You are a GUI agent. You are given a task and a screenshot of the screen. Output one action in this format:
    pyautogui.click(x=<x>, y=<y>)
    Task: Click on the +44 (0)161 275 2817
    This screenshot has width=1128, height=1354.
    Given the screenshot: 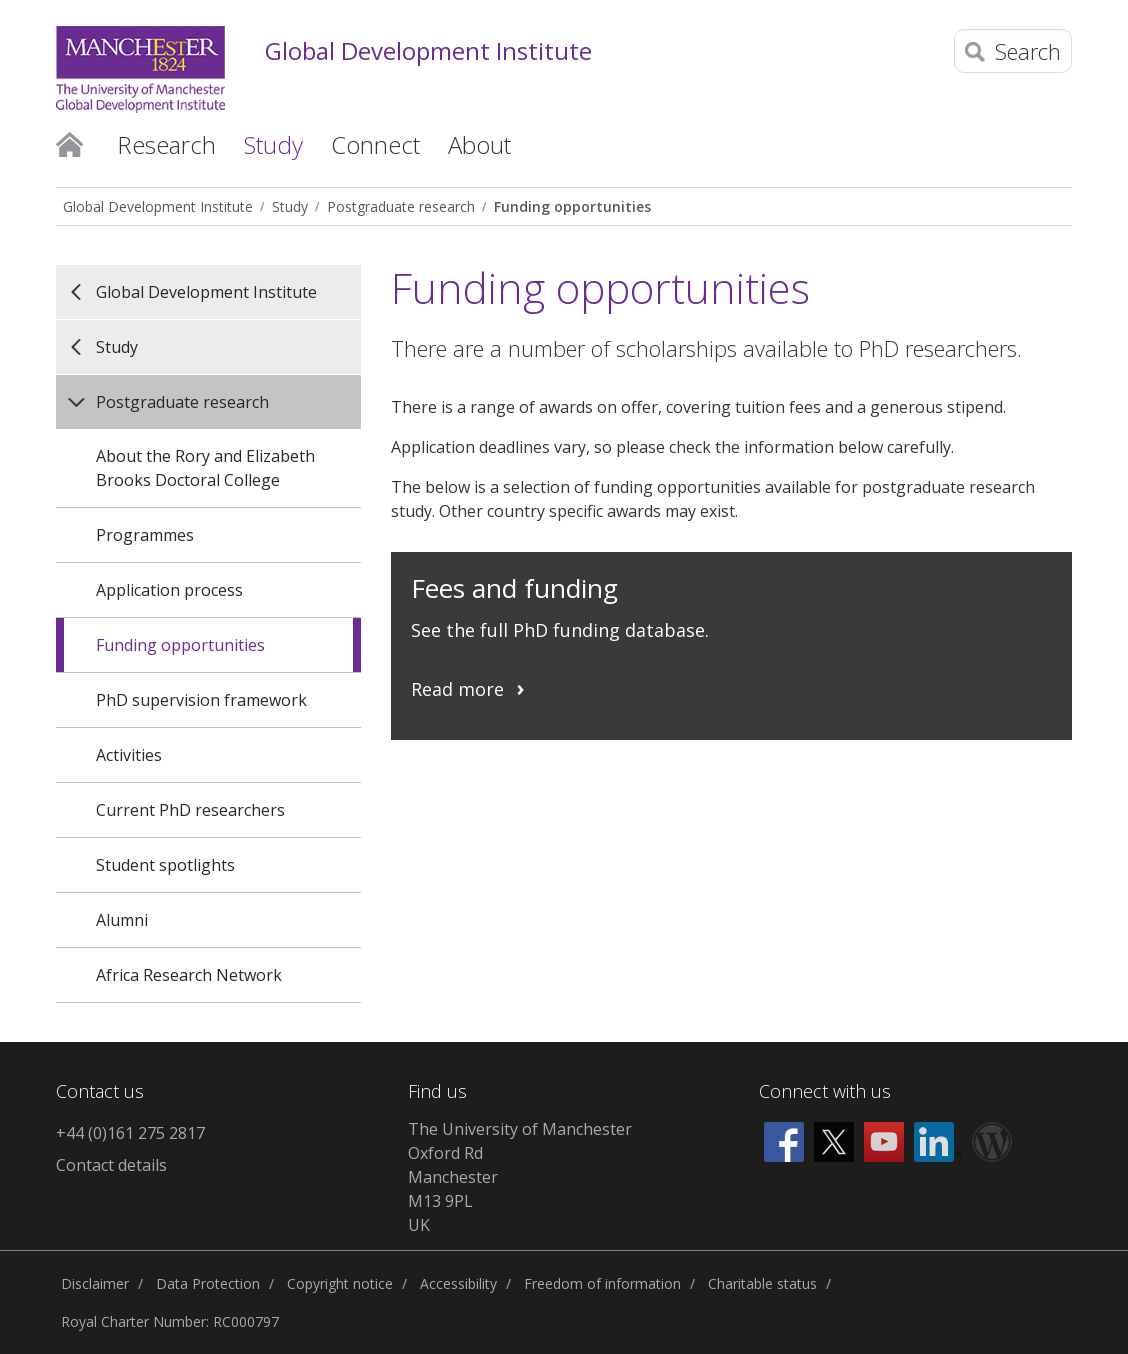 What is the action you would take?
    pyautogui.click(x=130, y=1133)
    